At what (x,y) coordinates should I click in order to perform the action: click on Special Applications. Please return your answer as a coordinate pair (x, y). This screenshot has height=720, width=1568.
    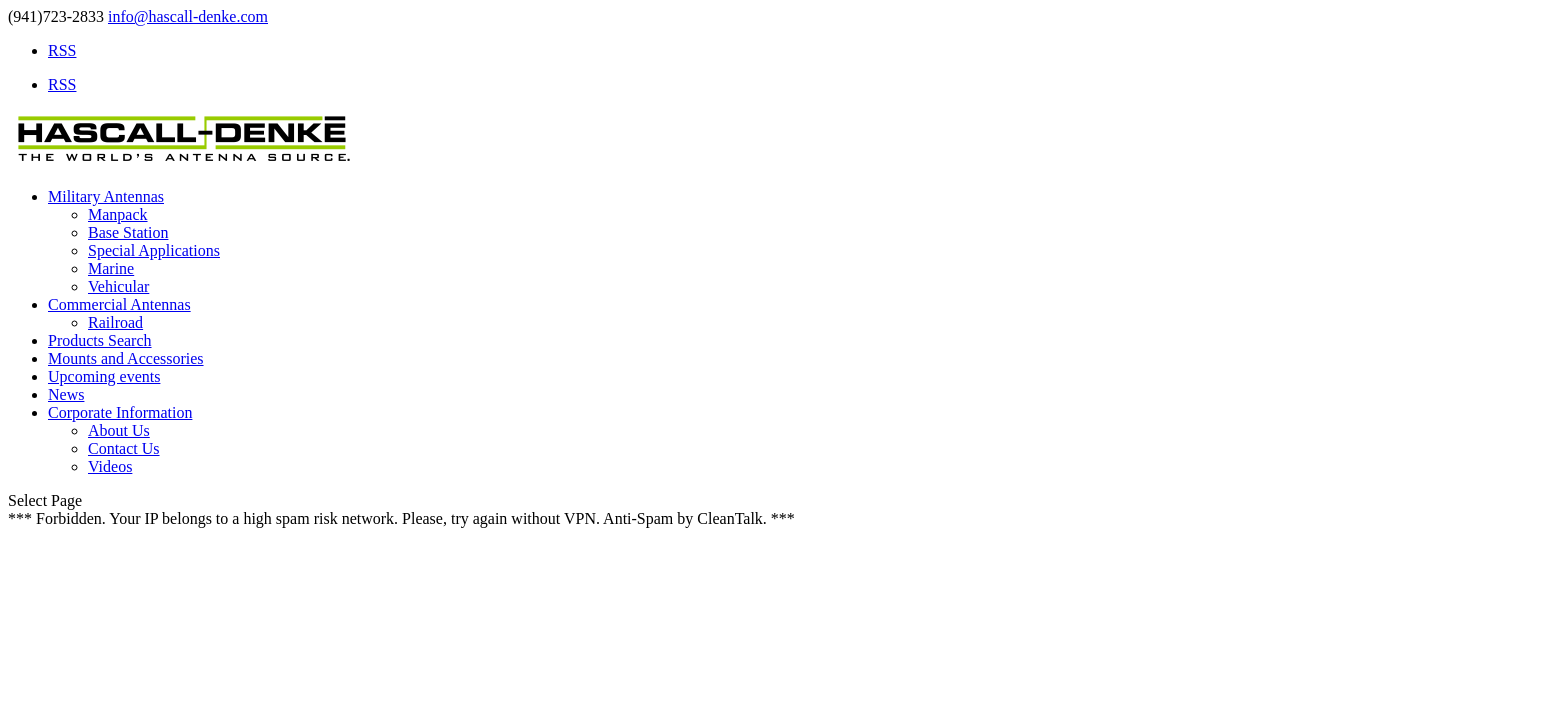
    Looking at the image, I should click on (154, 250).